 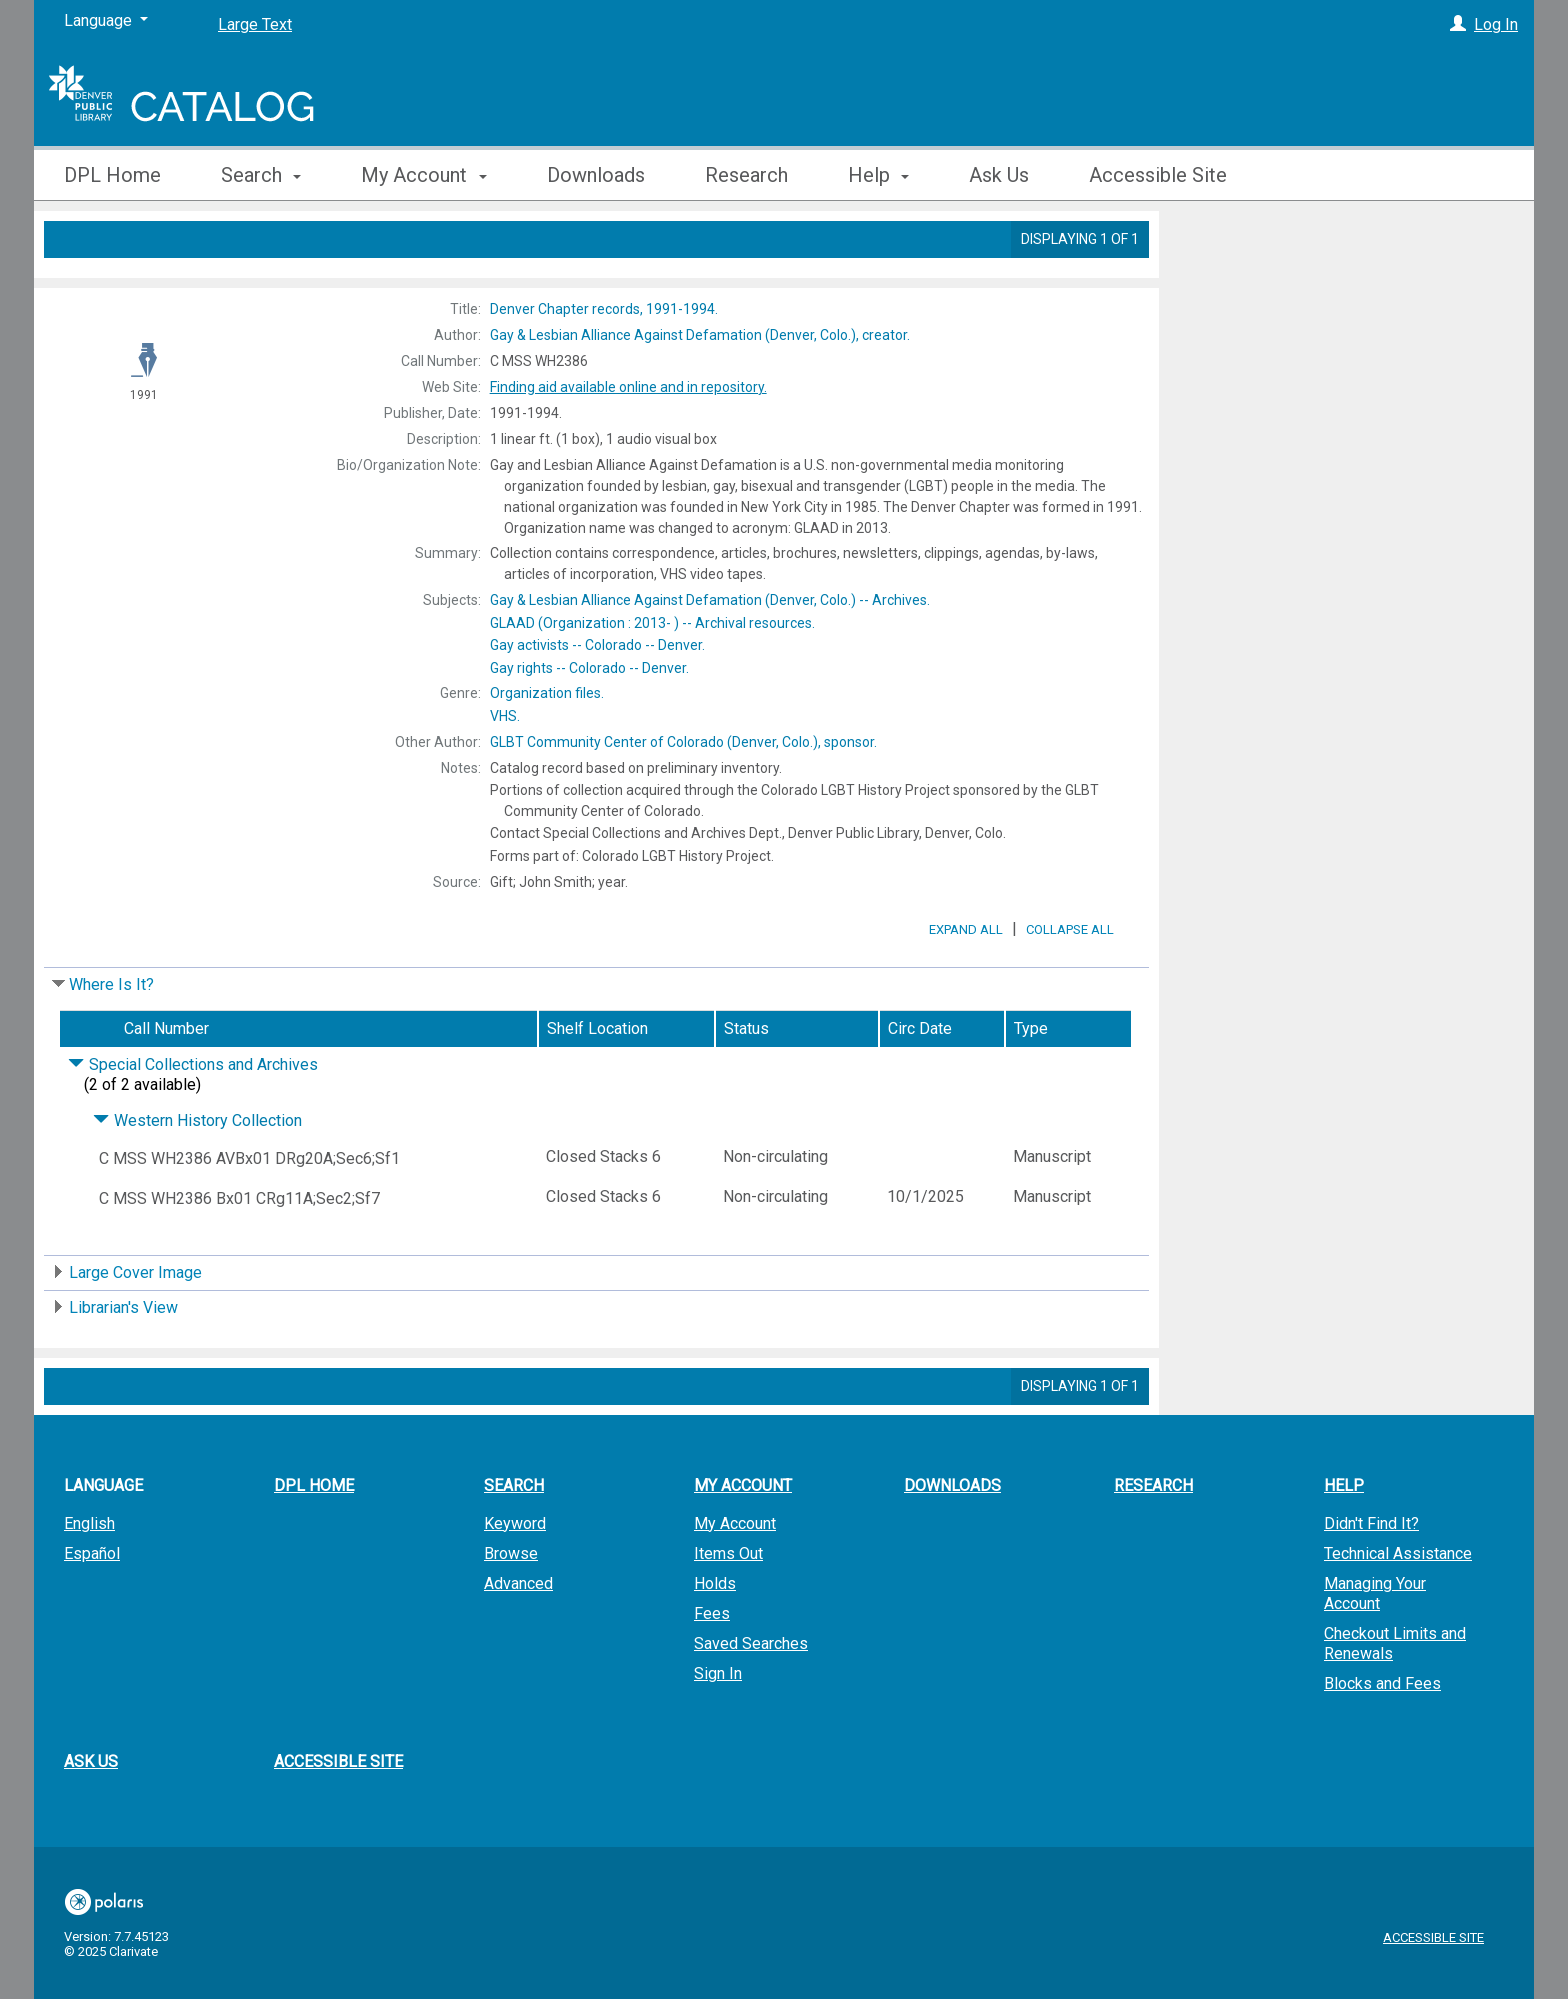 What do you see at coordinates (1395, 1699) in the screenshot?
I see `Checkout Limits and Renewals` at bounding box center [1395, 1699].